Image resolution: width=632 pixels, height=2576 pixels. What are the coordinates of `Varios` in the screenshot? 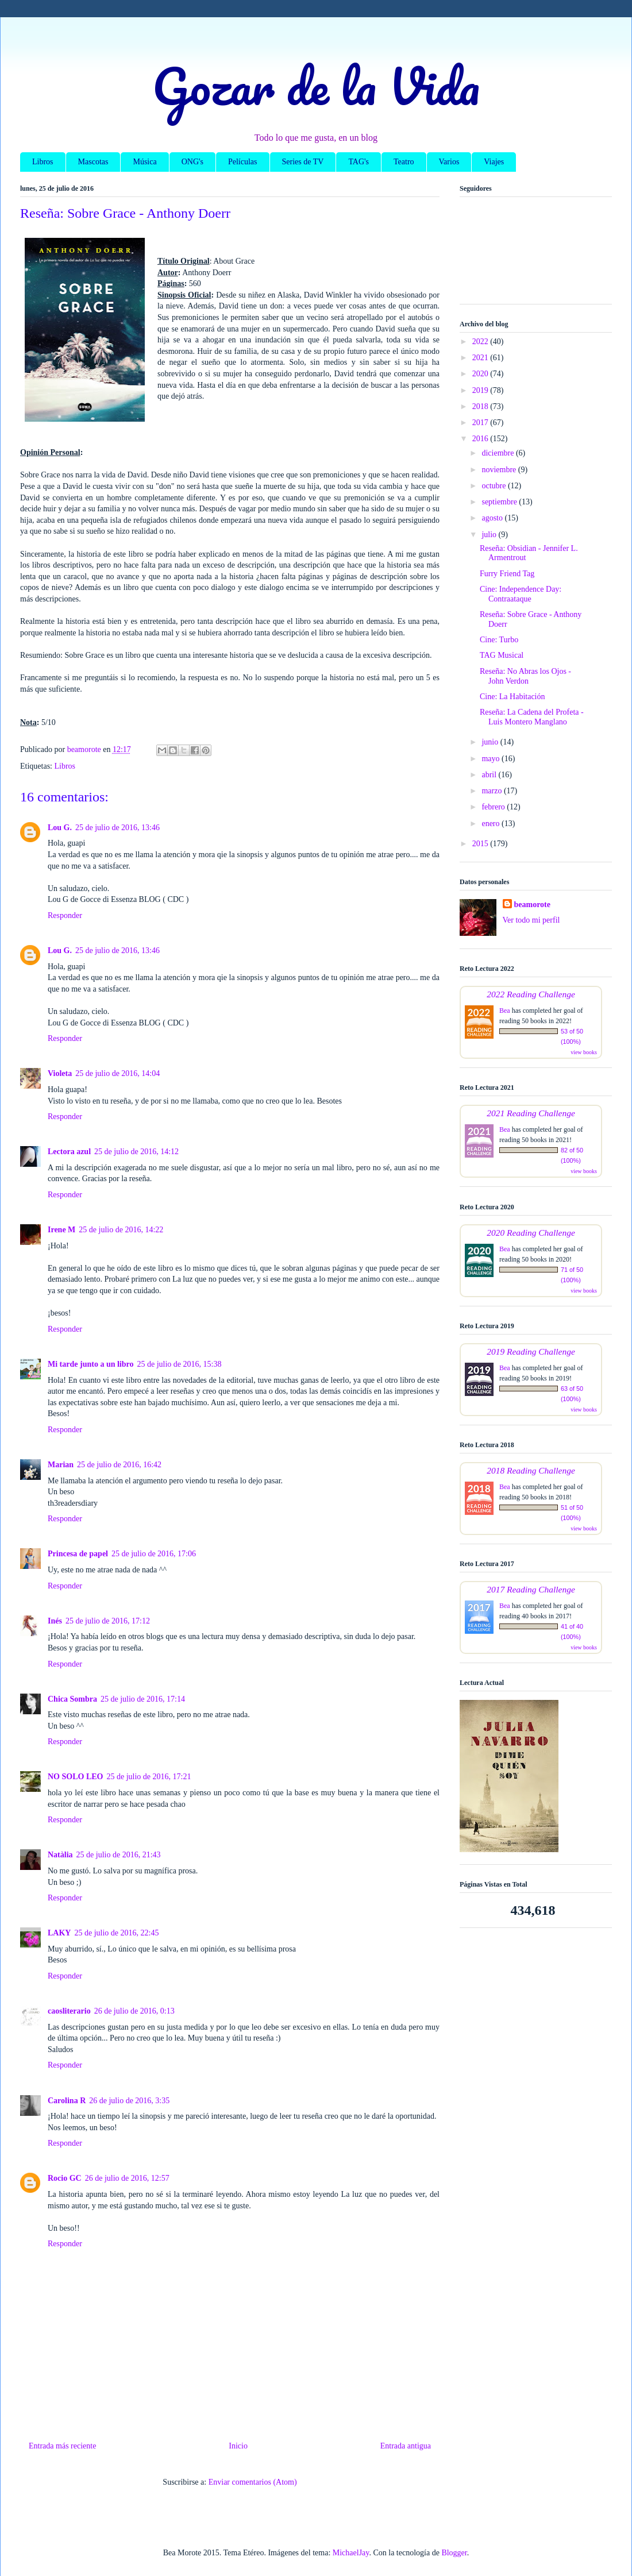 It's located at (449, 161).